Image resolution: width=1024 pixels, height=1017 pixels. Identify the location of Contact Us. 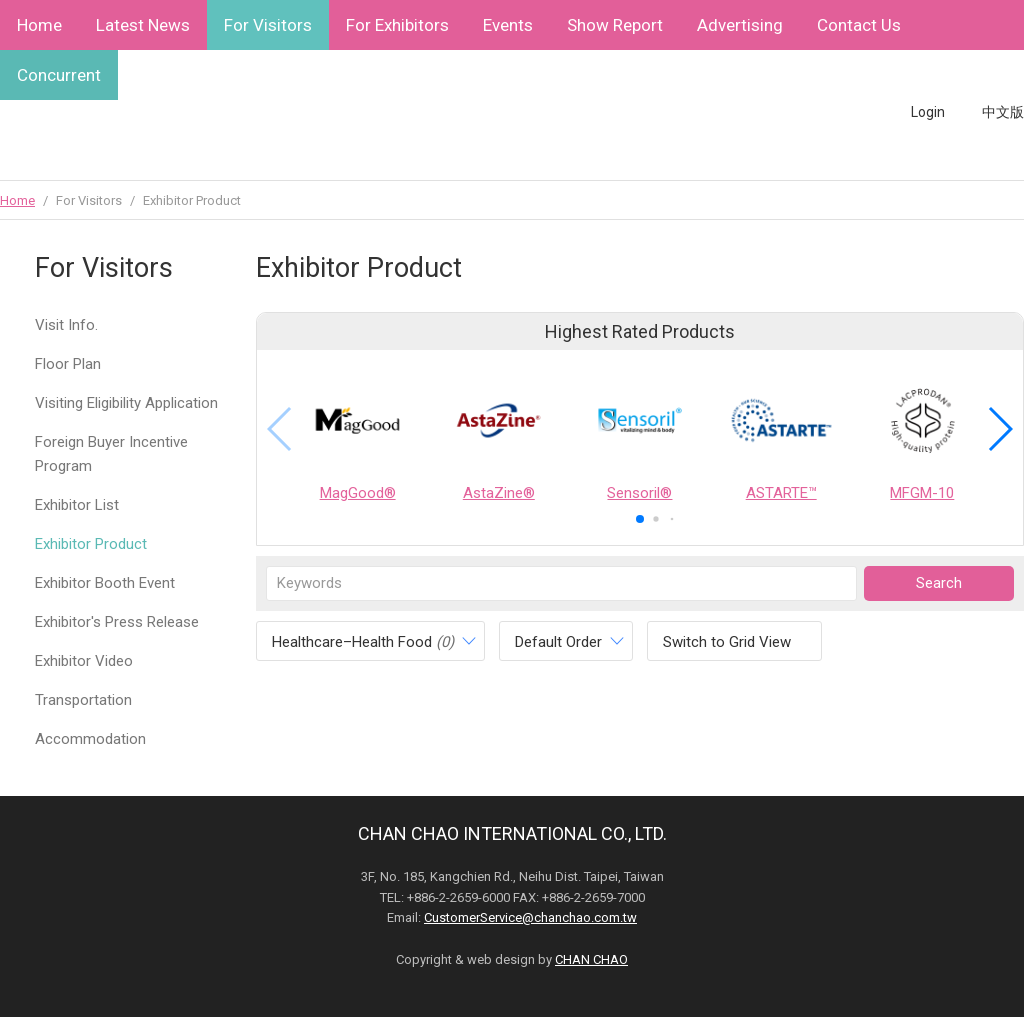
(859, 25).